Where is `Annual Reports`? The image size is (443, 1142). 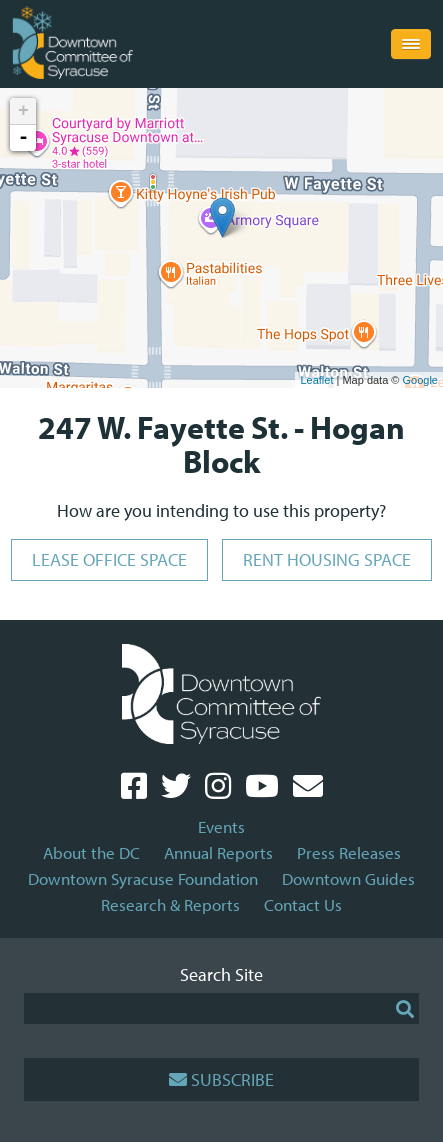 Annual Reports is located at coordinates (218, 852).